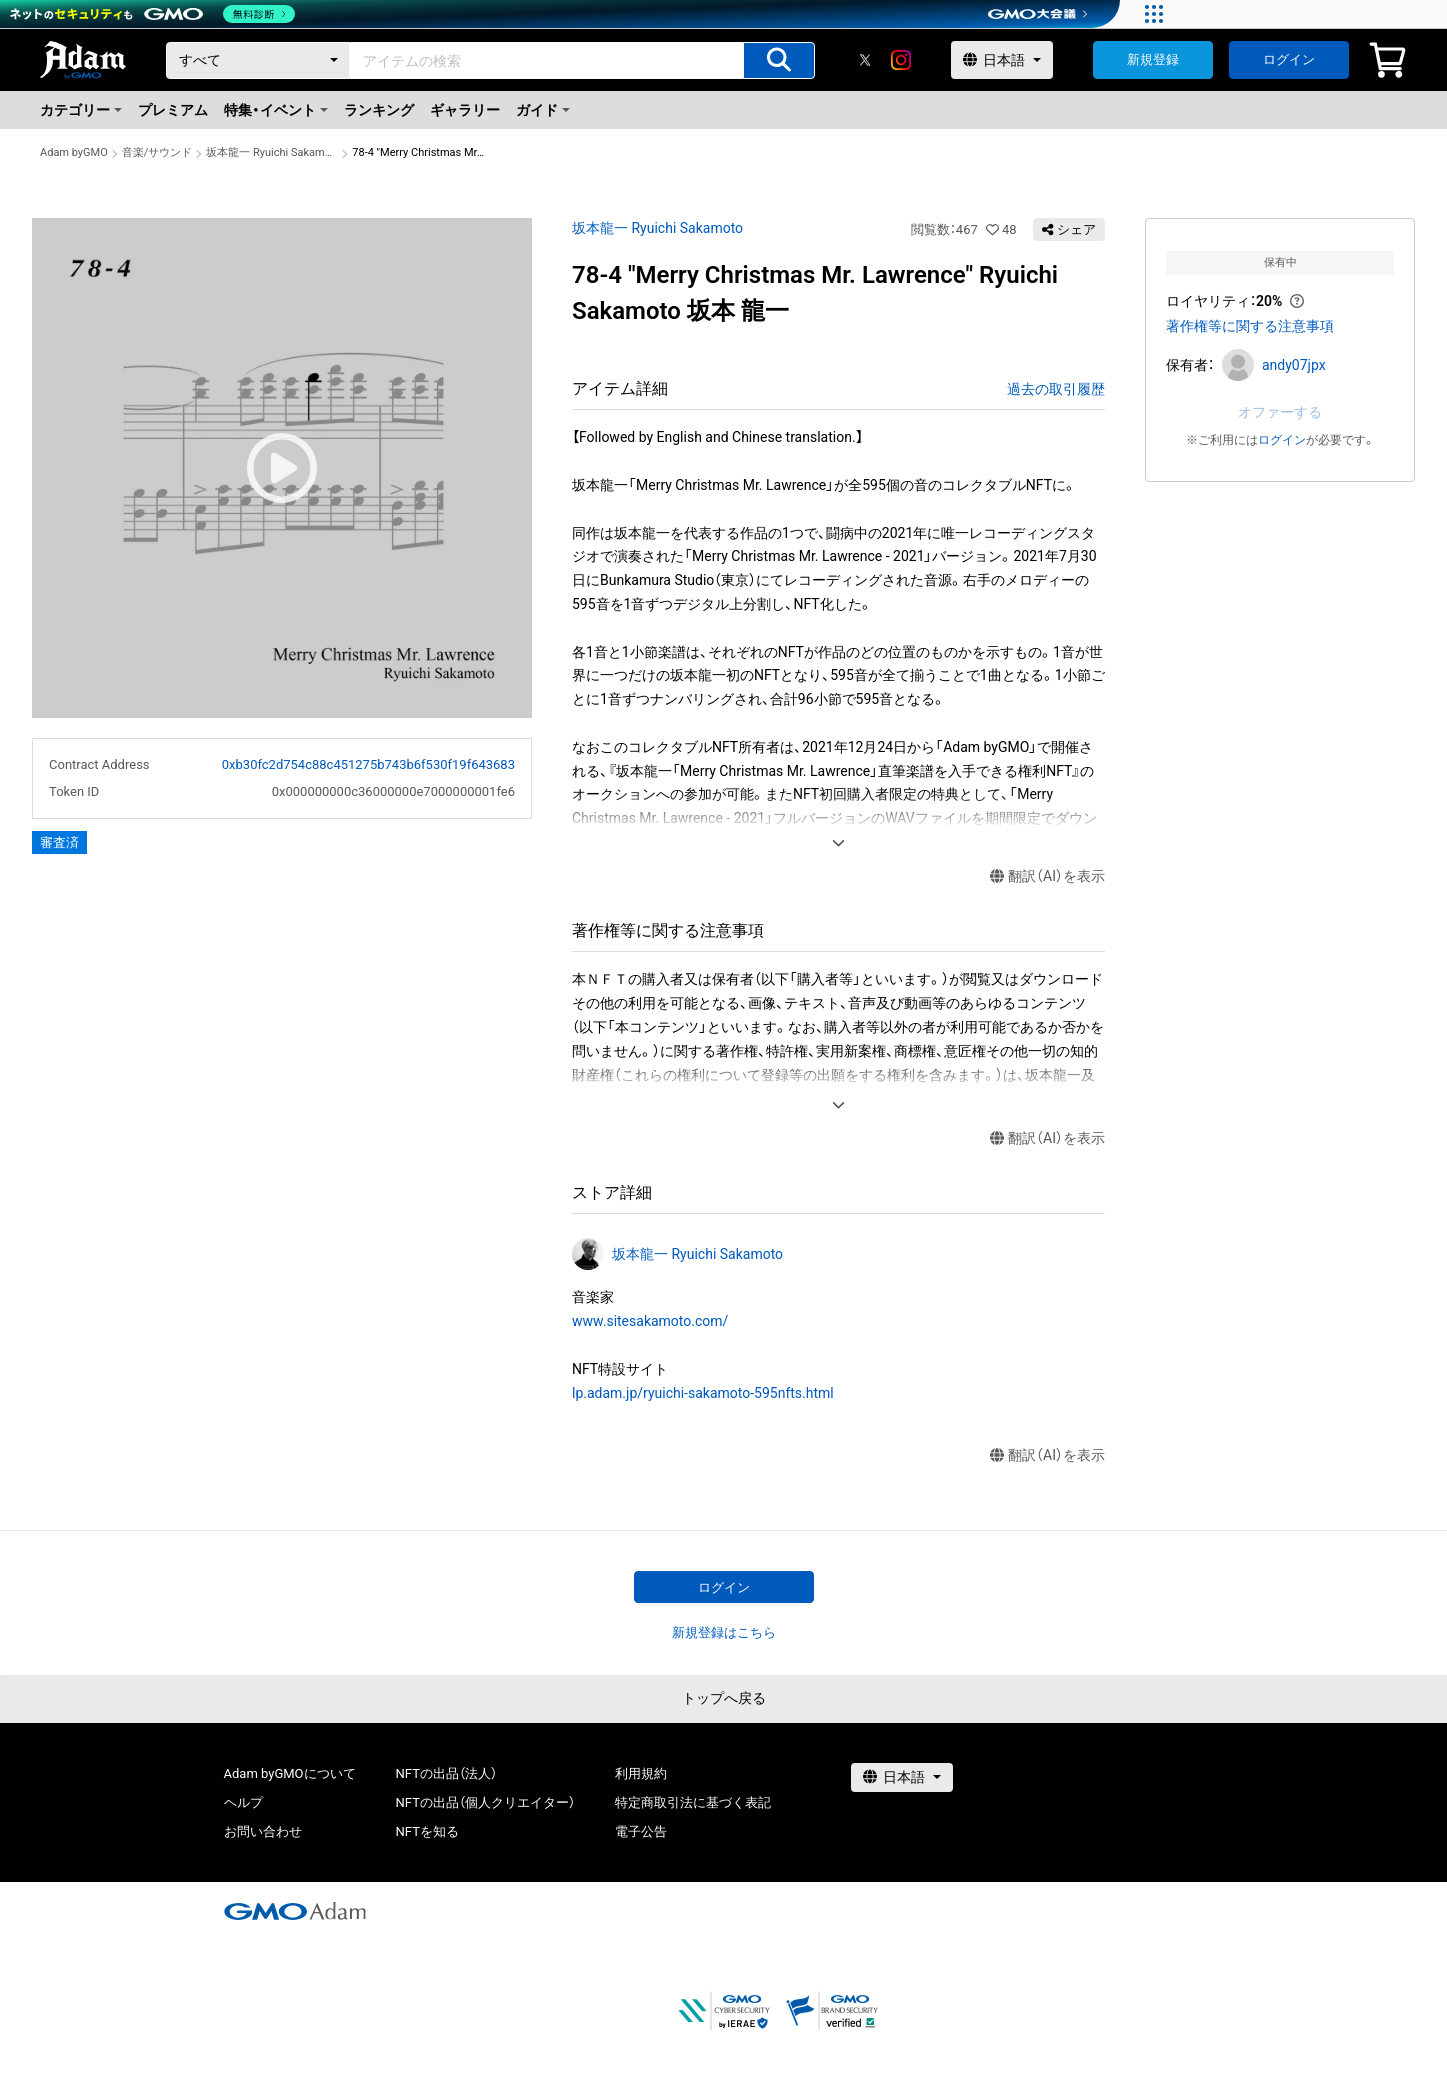 The height and width of the screenshot is (2086, 1447). What do you see at coordinates (650, 1321) in the screenshot?
I see `www.sitesakamoto.com/` at bounding box center [650, 1321].